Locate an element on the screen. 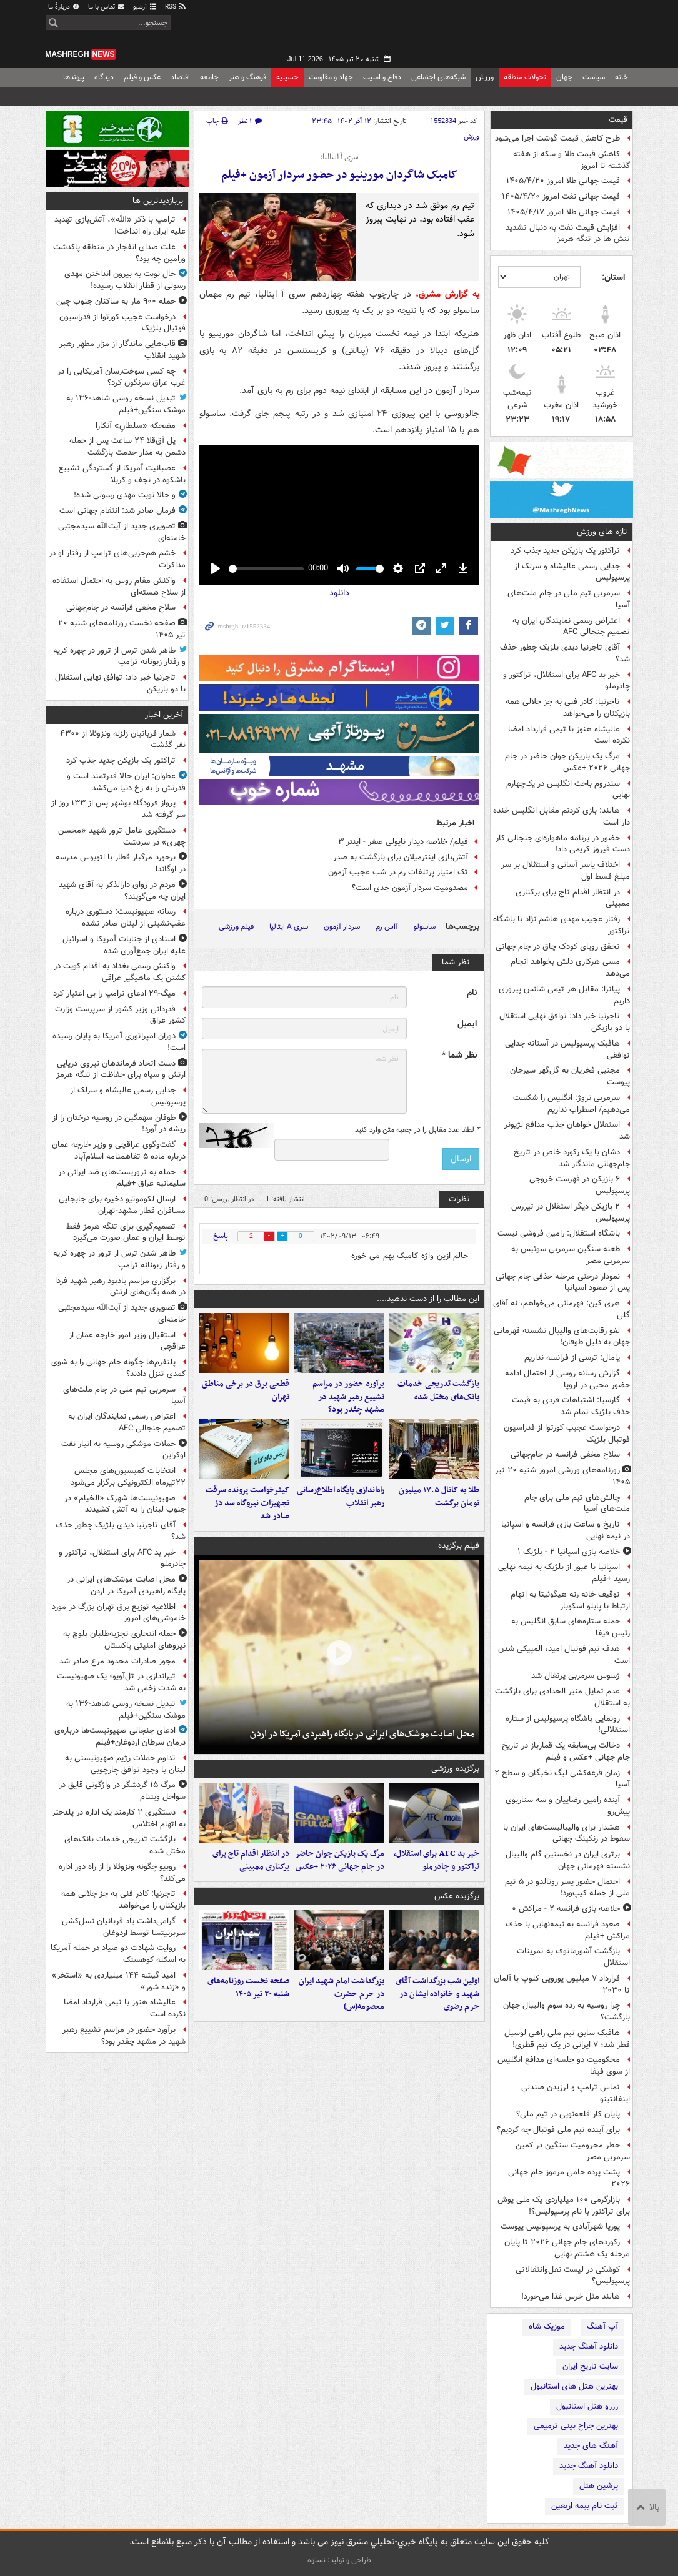  امید گیشه ۱۴۴ میلیاردی به «استخر» و «زنده شور» is located at coordinates (119, 1981).